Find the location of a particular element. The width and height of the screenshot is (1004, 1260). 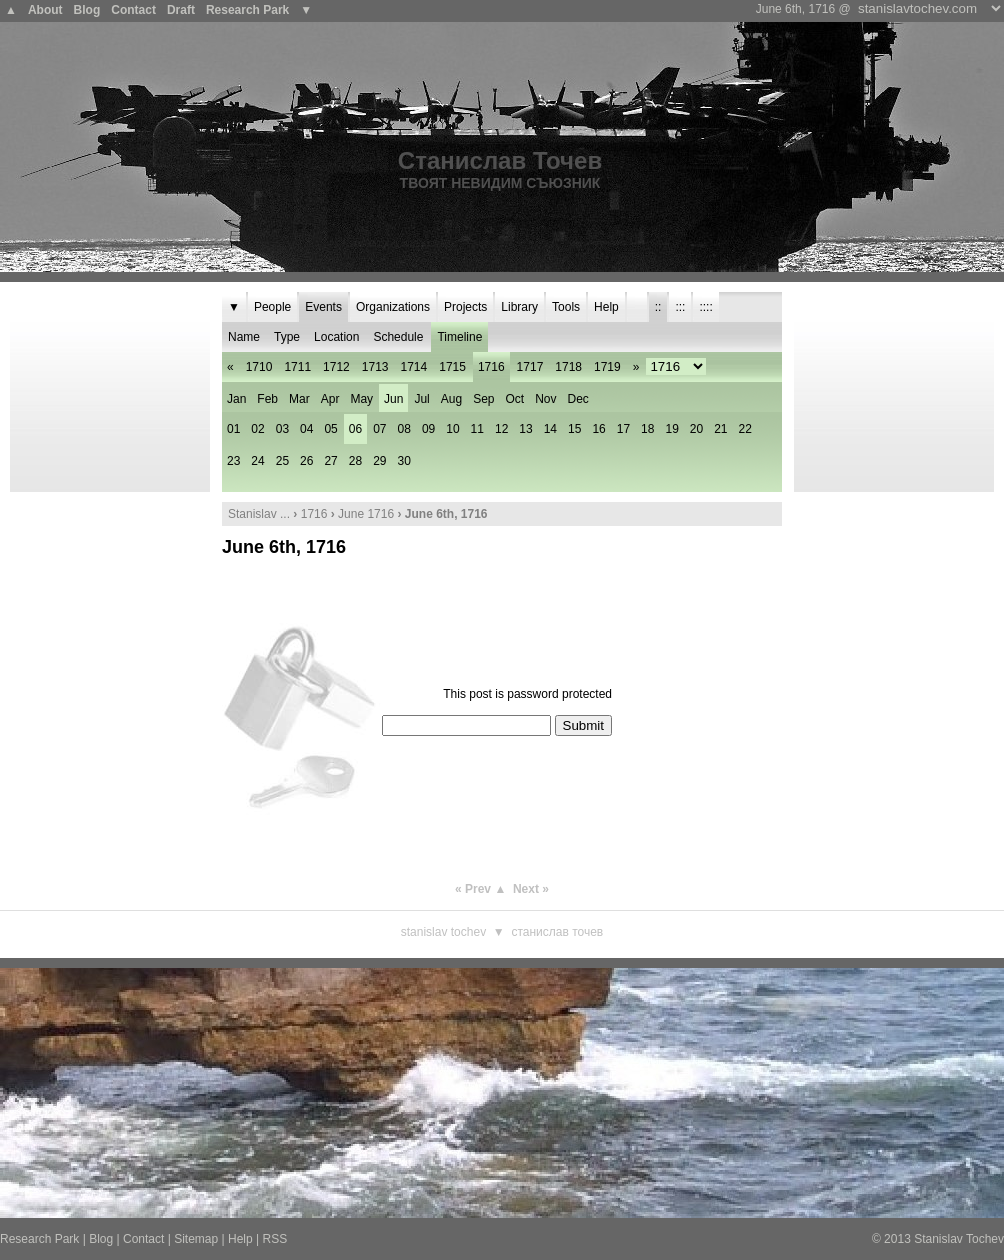

25 is located at coordinates (282, 461).